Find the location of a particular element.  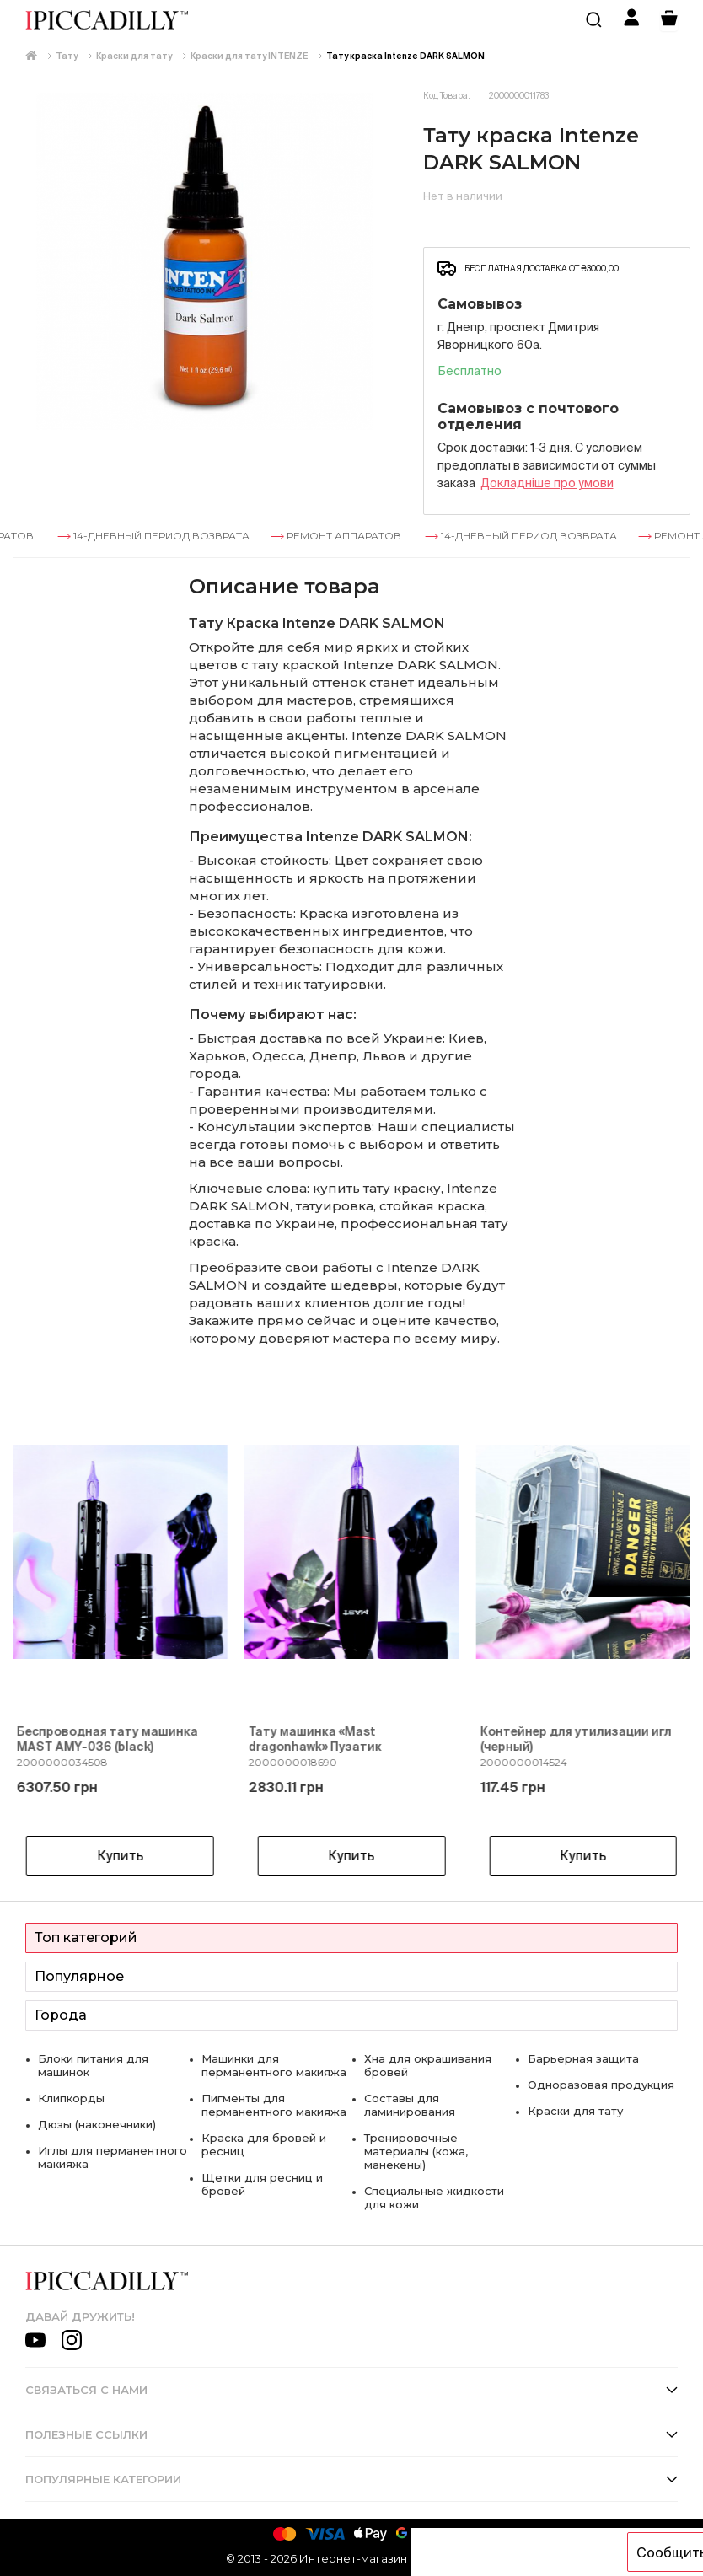

Пигменты для перманентного макияжа is located at coordinates (273, 2104).